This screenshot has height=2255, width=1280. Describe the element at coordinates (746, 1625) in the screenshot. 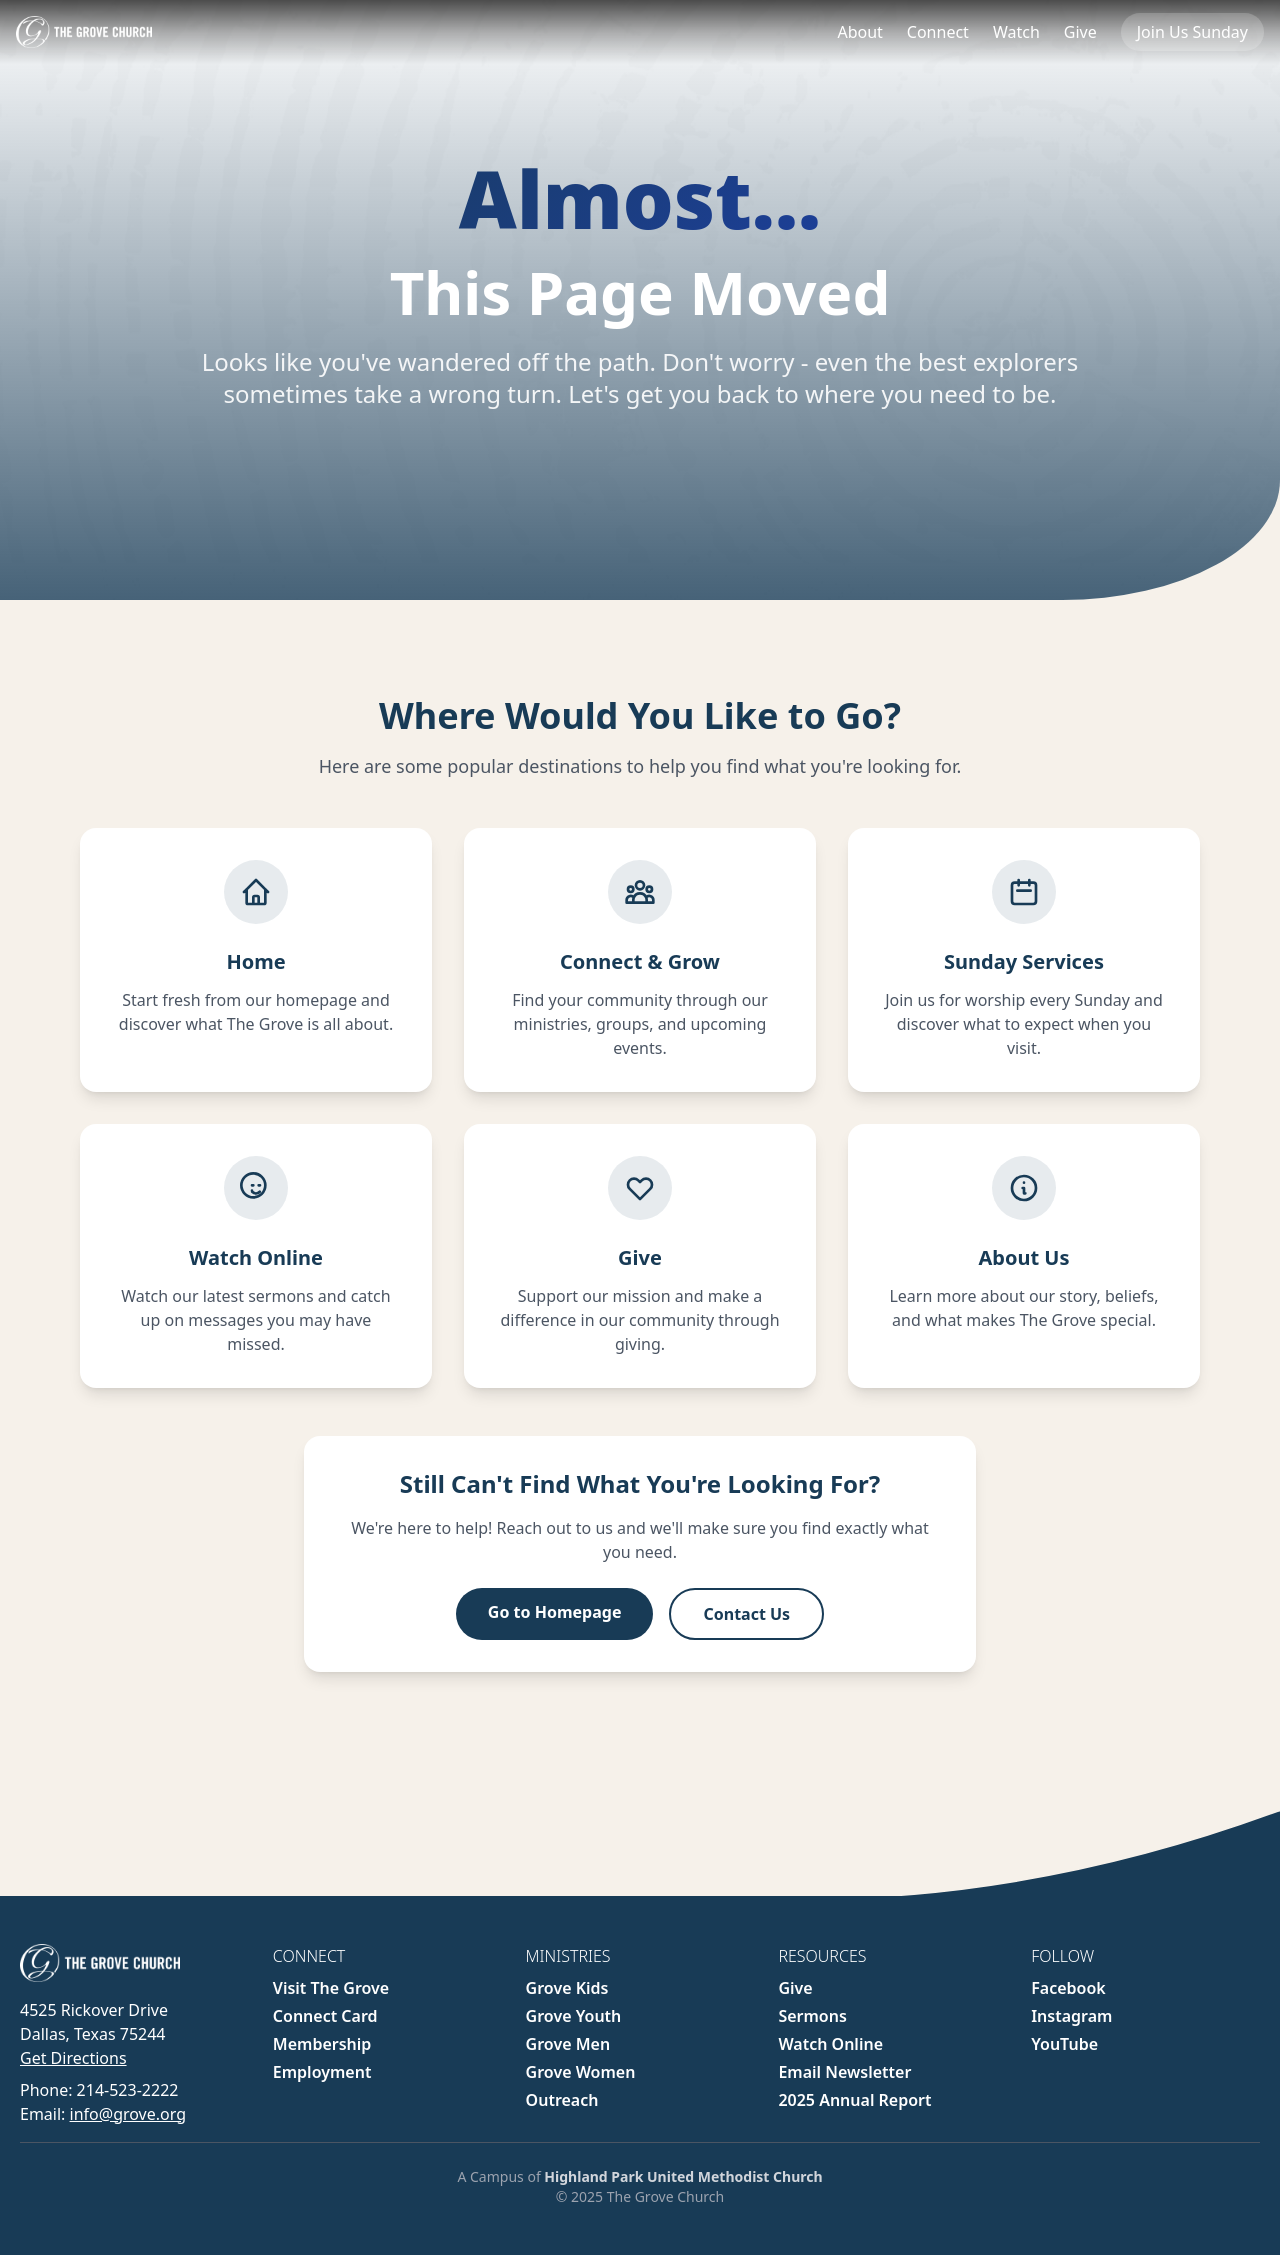

I see `Contact Us` at that location.